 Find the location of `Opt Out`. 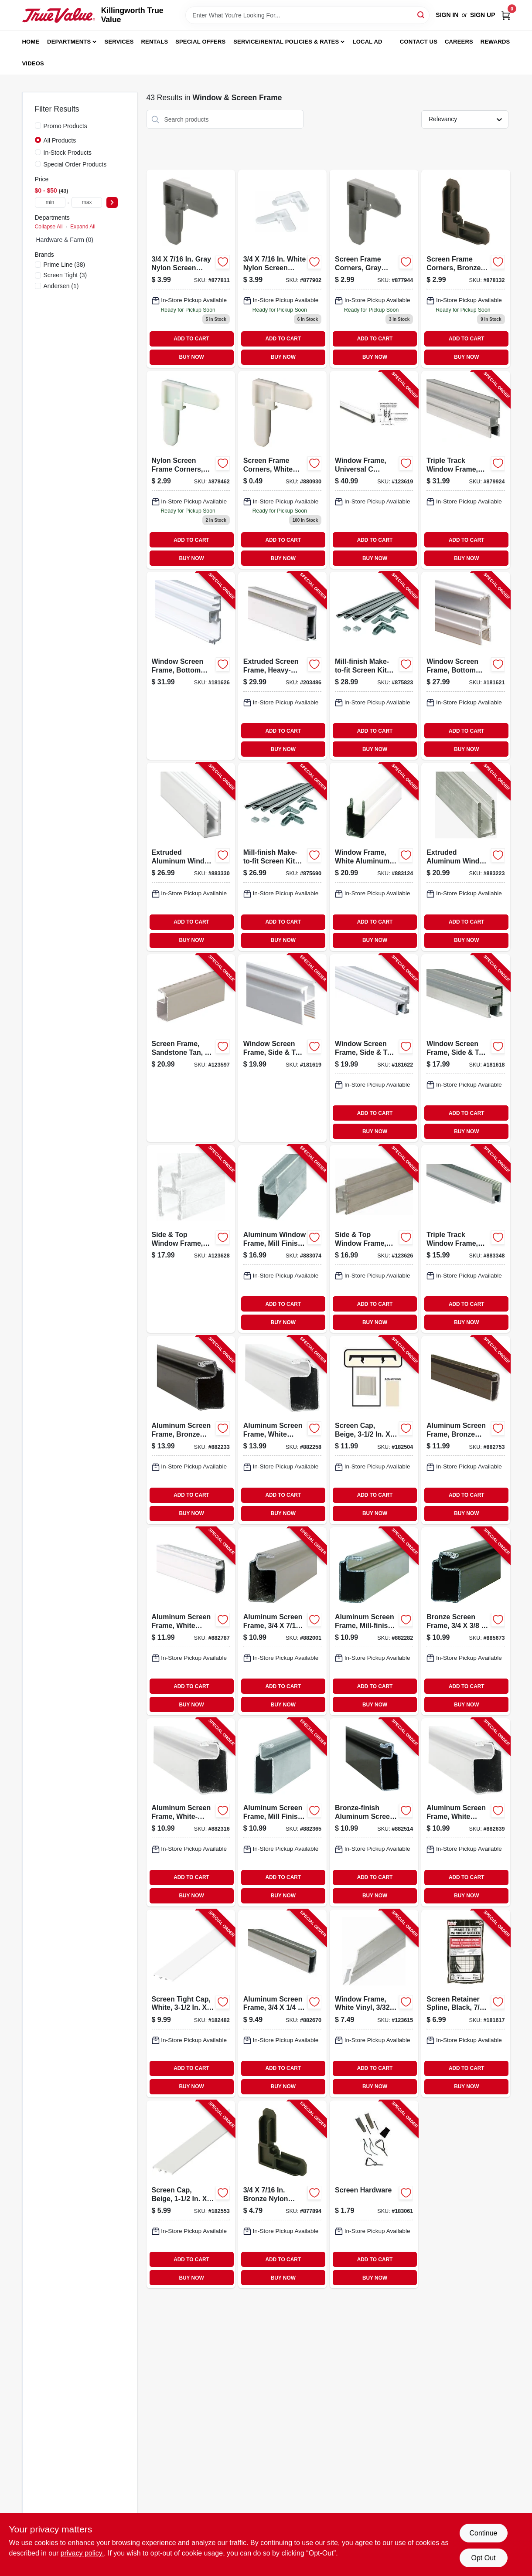

Opt Out is located at coordinates (483, 2558).